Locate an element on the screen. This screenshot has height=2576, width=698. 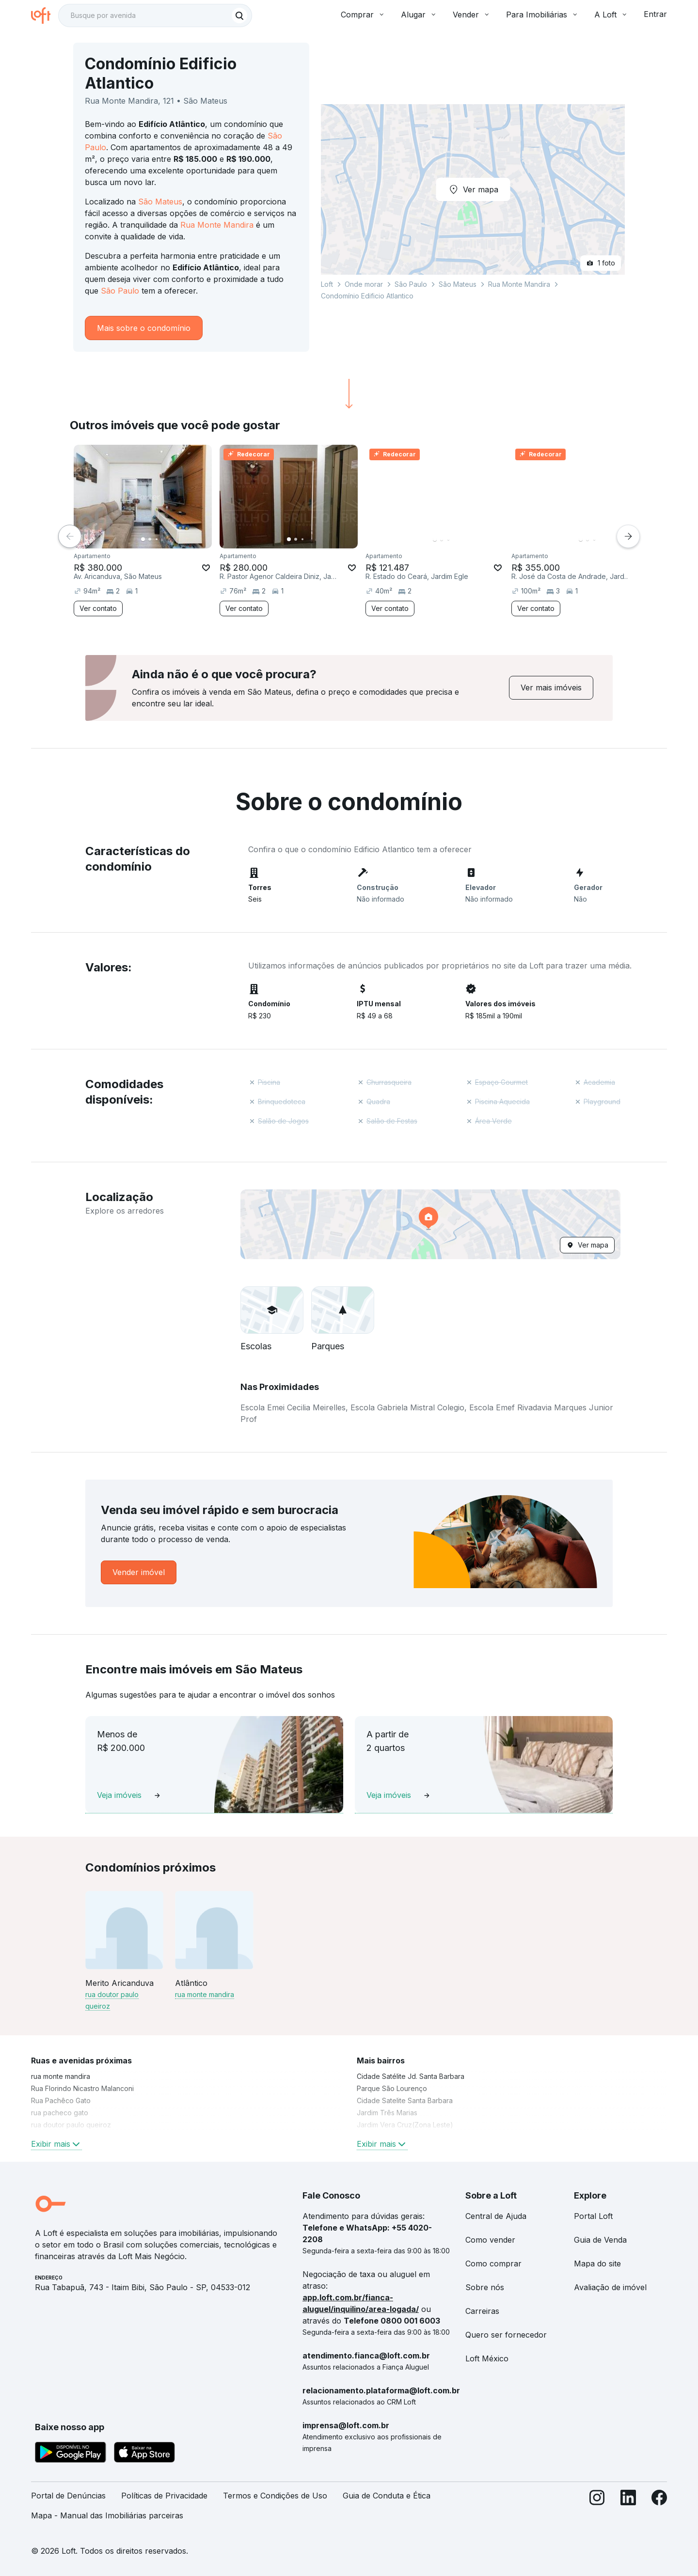
[Buscar] is located at coordinates (239, 15).